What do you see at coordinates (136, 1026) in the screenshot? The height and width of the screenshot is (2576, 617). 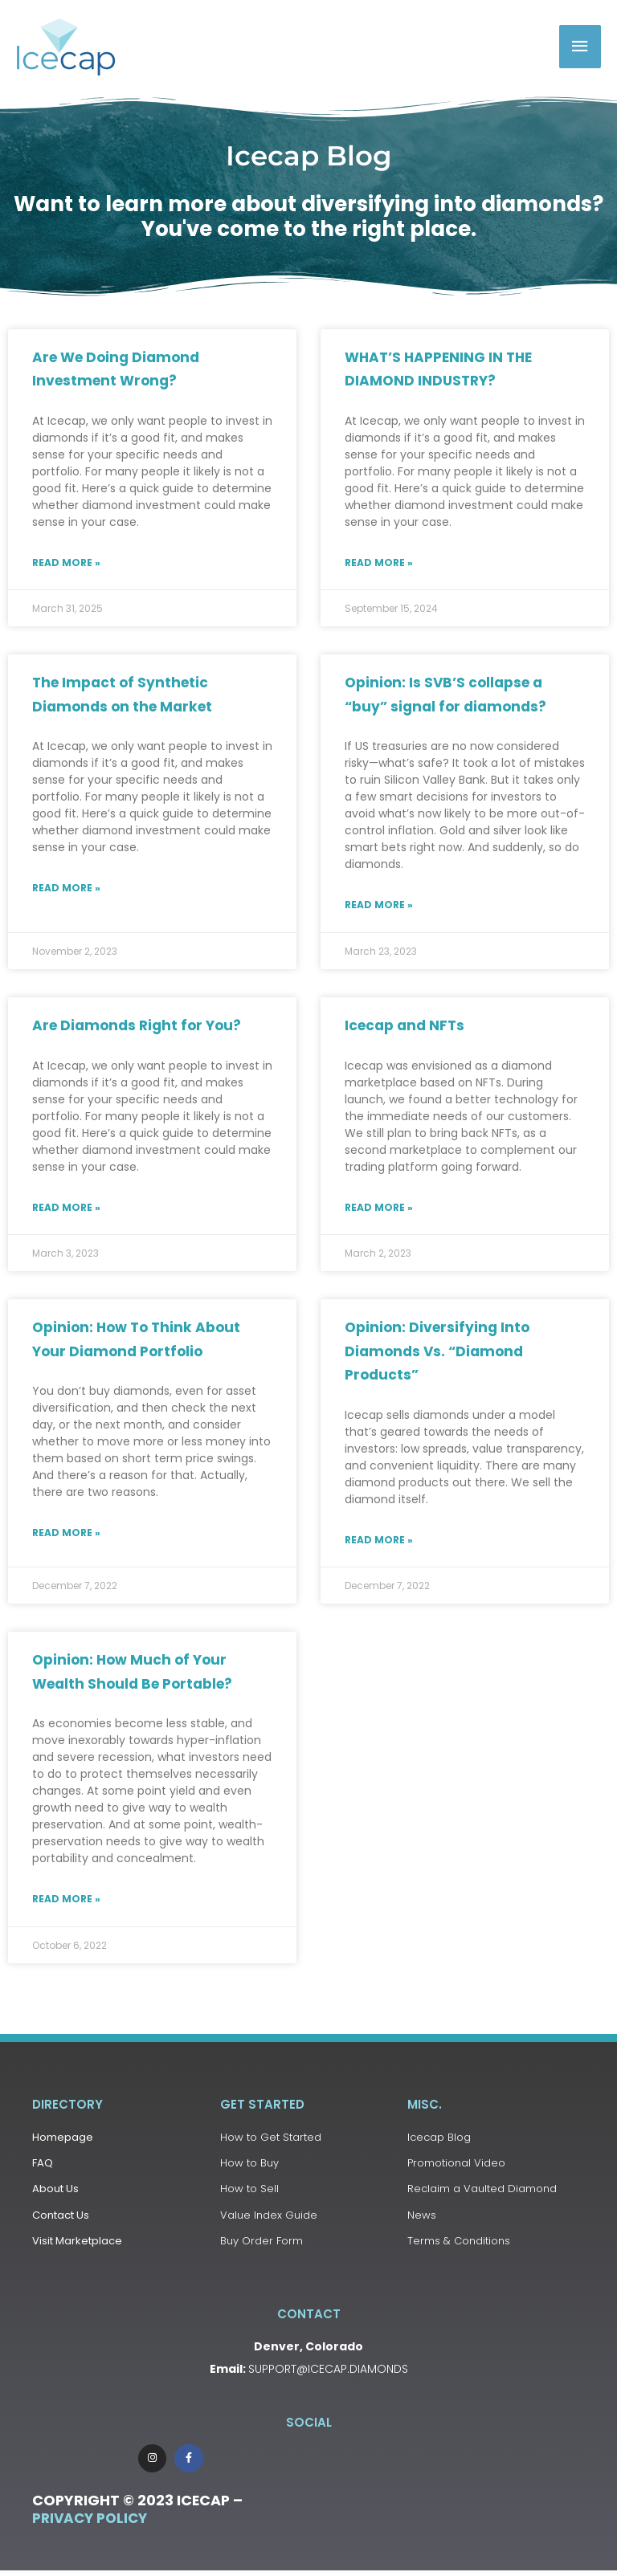 I see `Are Diamonds Right for You?` at bounding box center [136, 1026].